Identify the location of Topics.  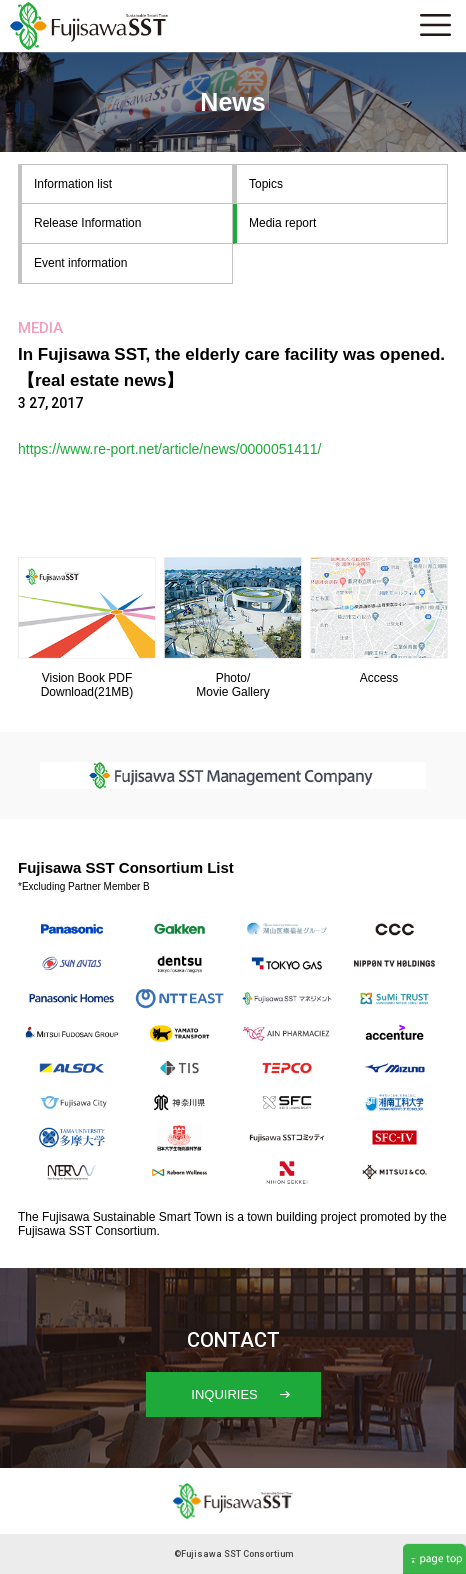
(266, 184).